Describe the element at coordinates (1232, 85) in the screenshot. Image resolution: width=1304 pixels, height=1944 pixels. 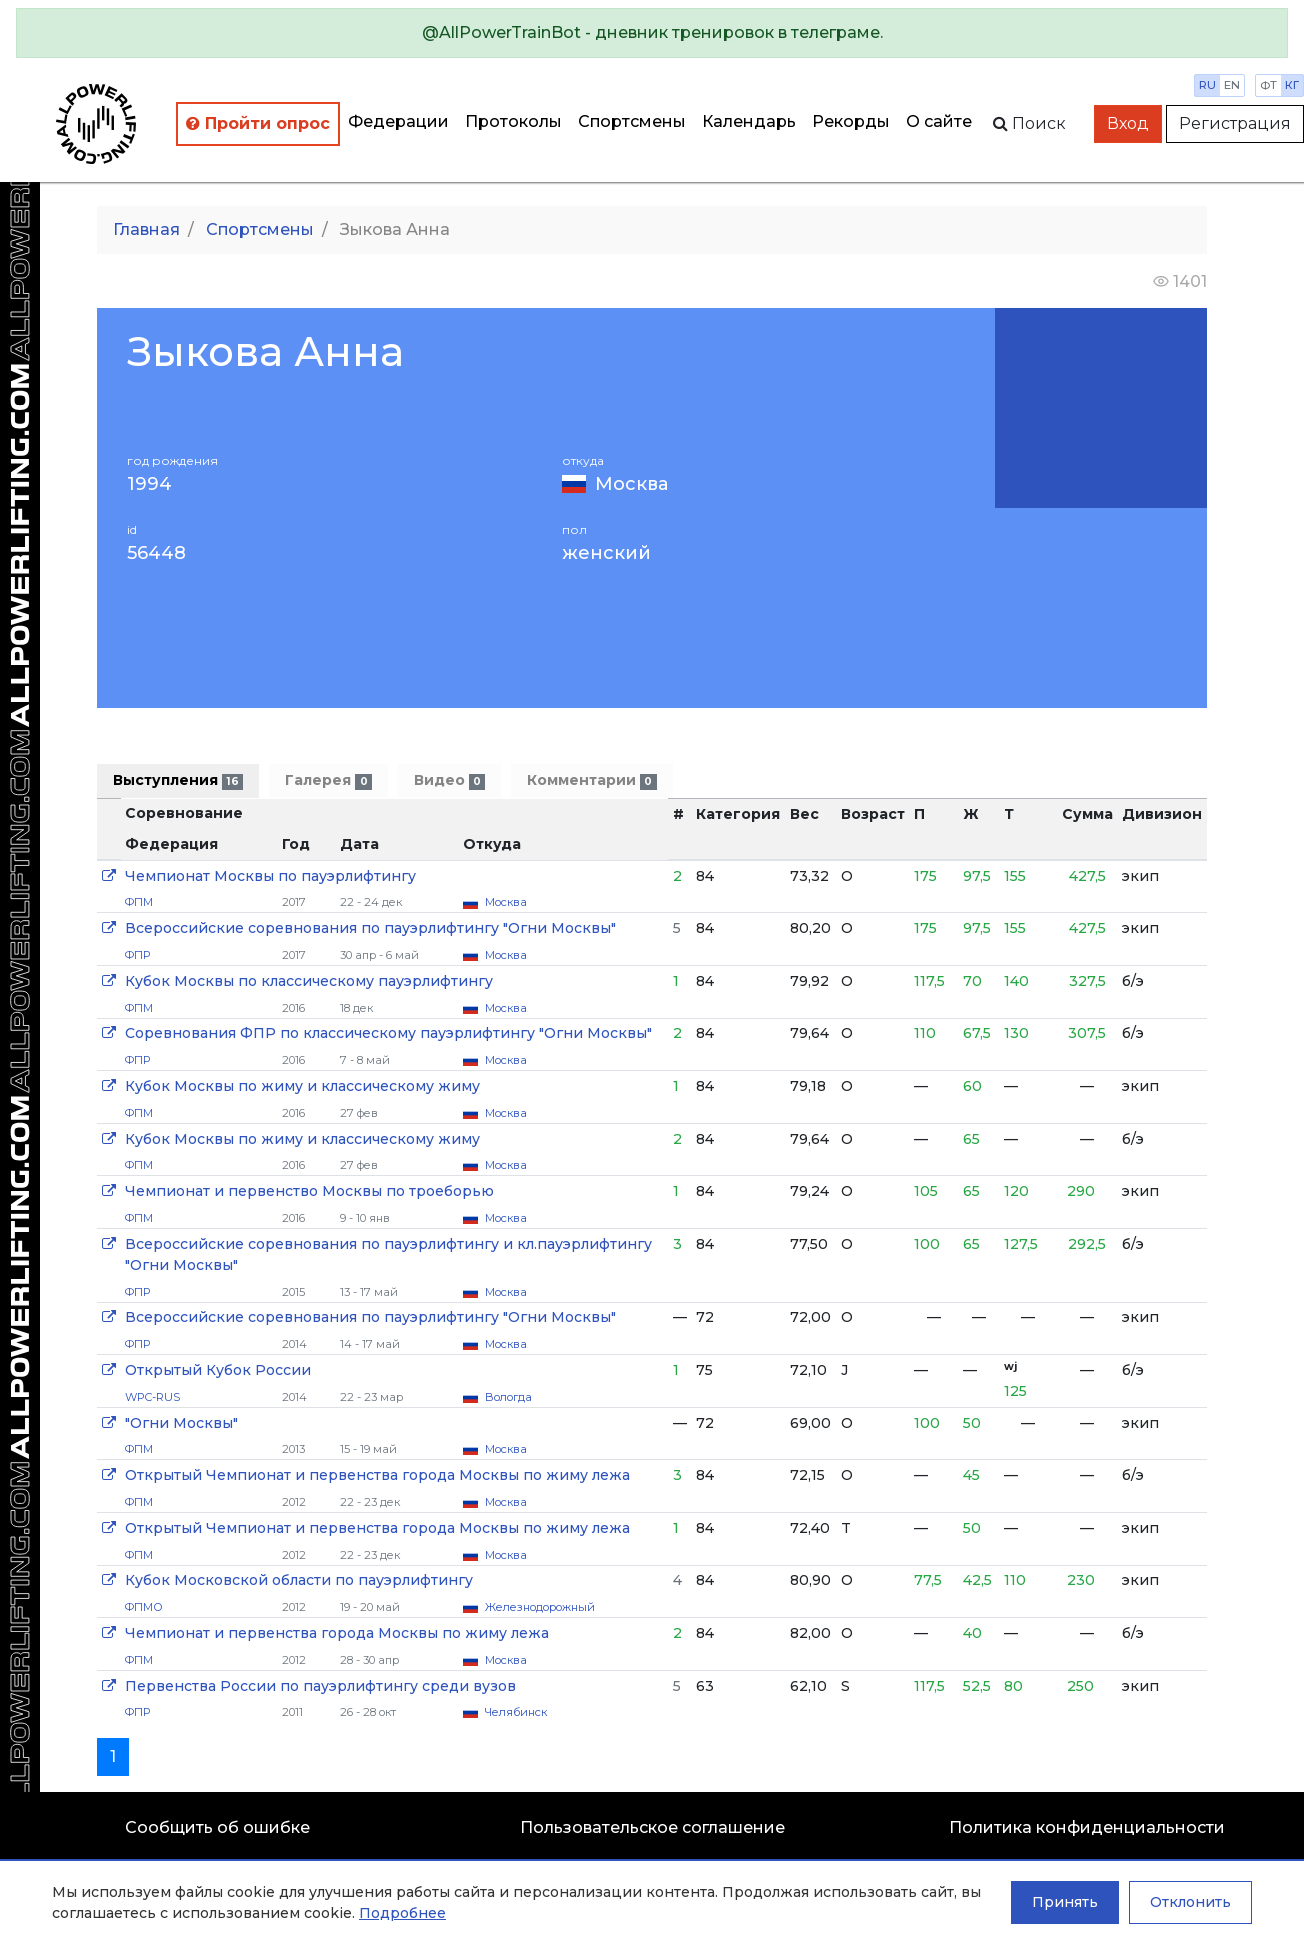
I see `en` at that location.